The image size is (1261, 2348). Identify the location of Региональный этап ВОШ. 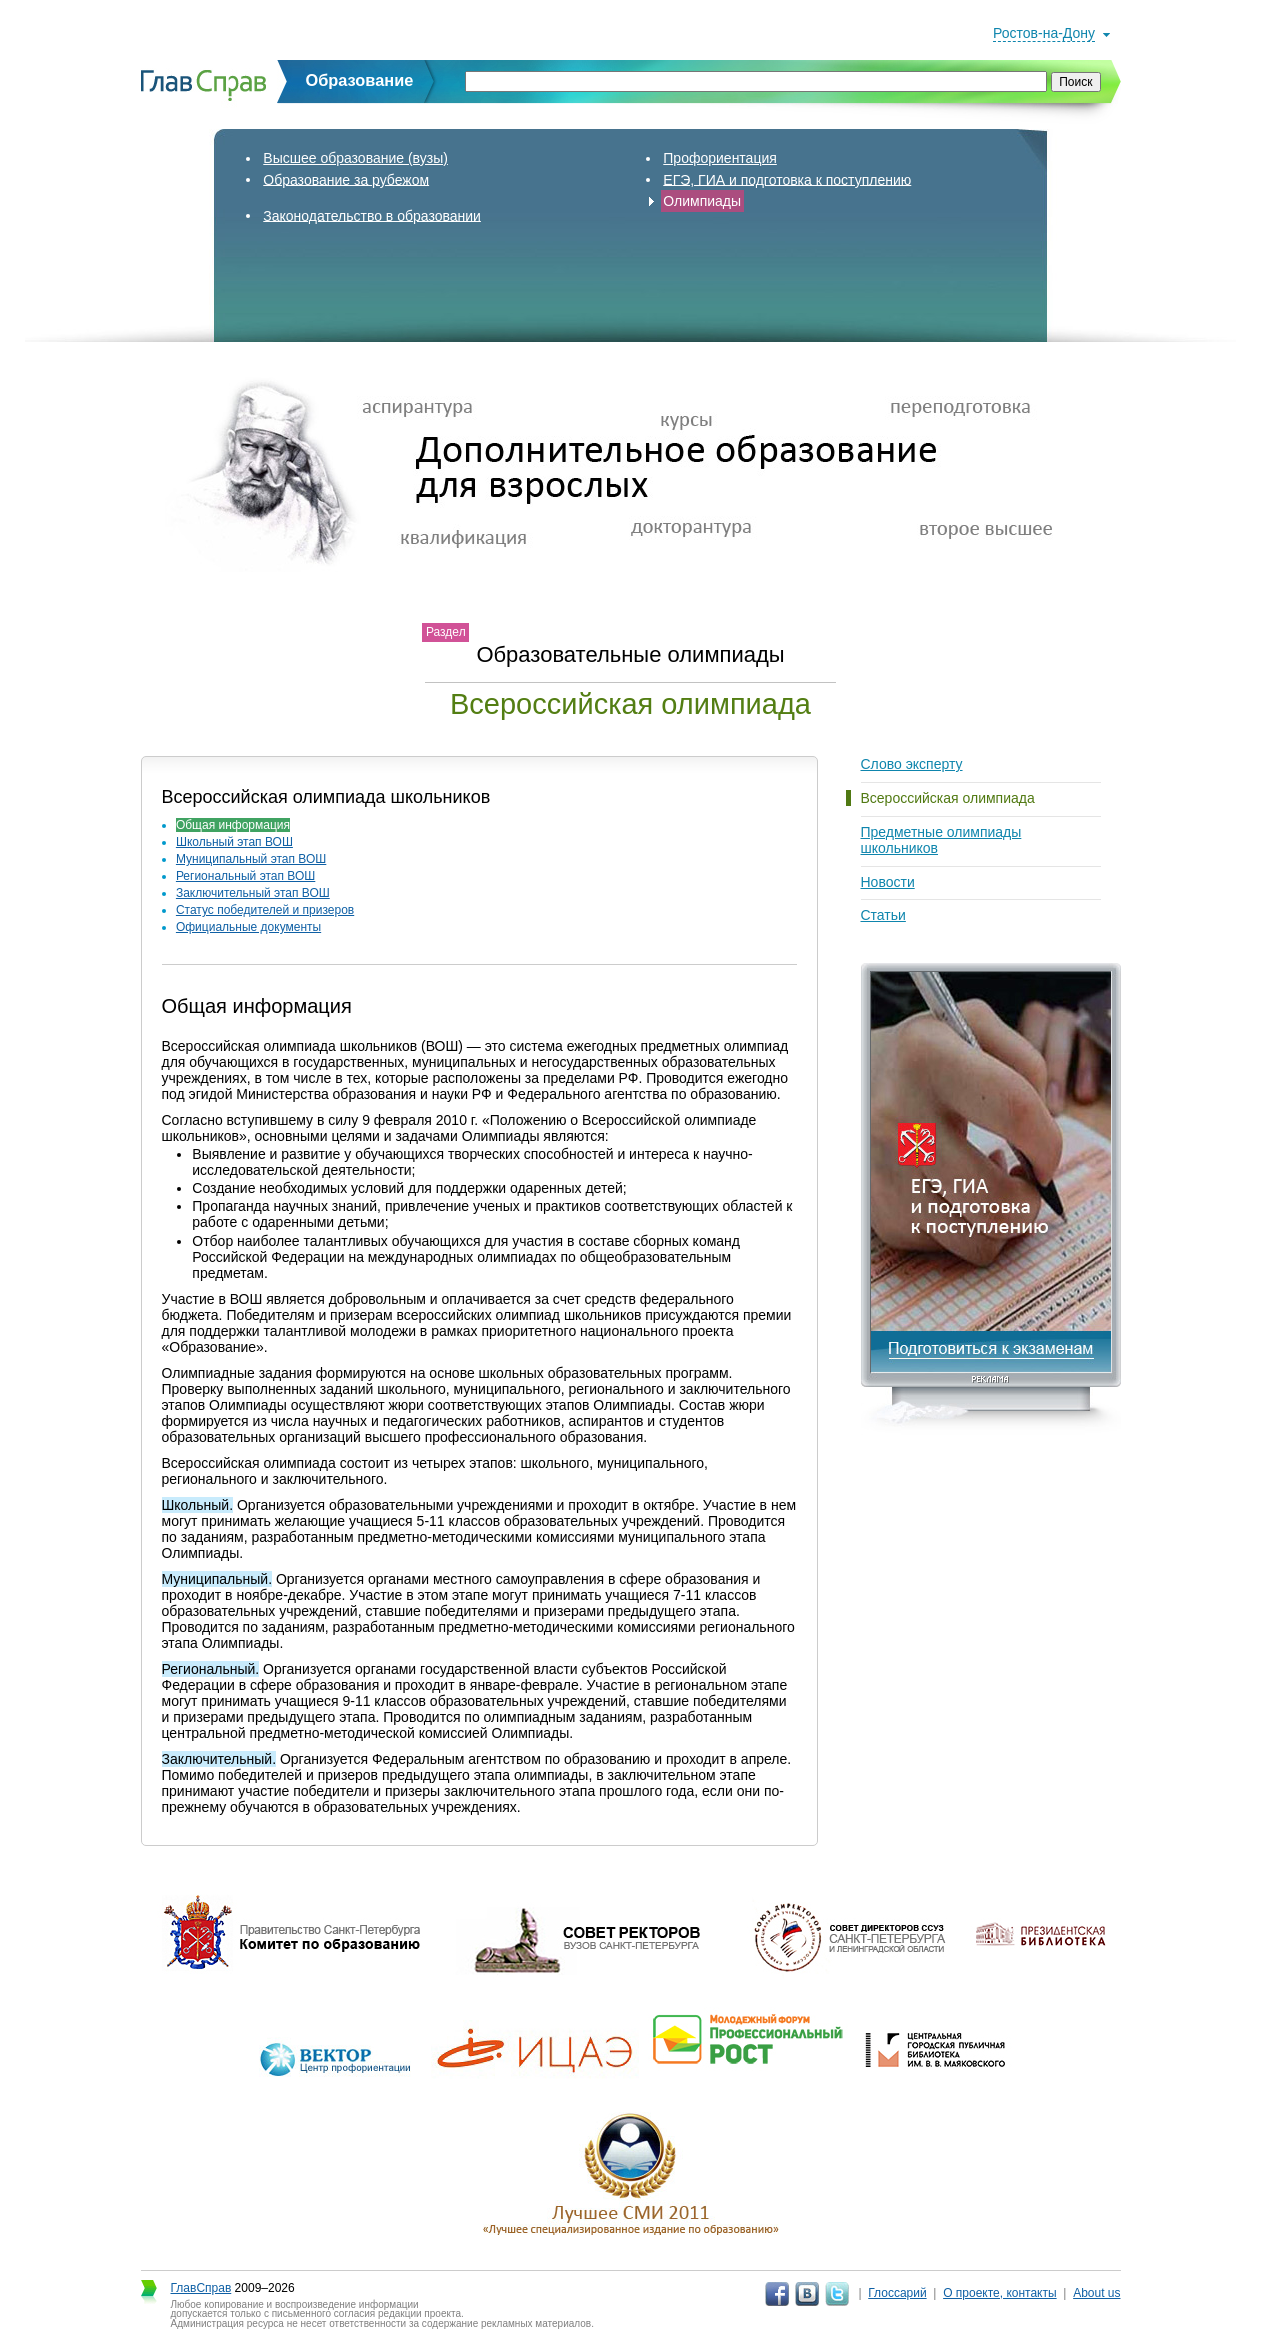
(245, 876).